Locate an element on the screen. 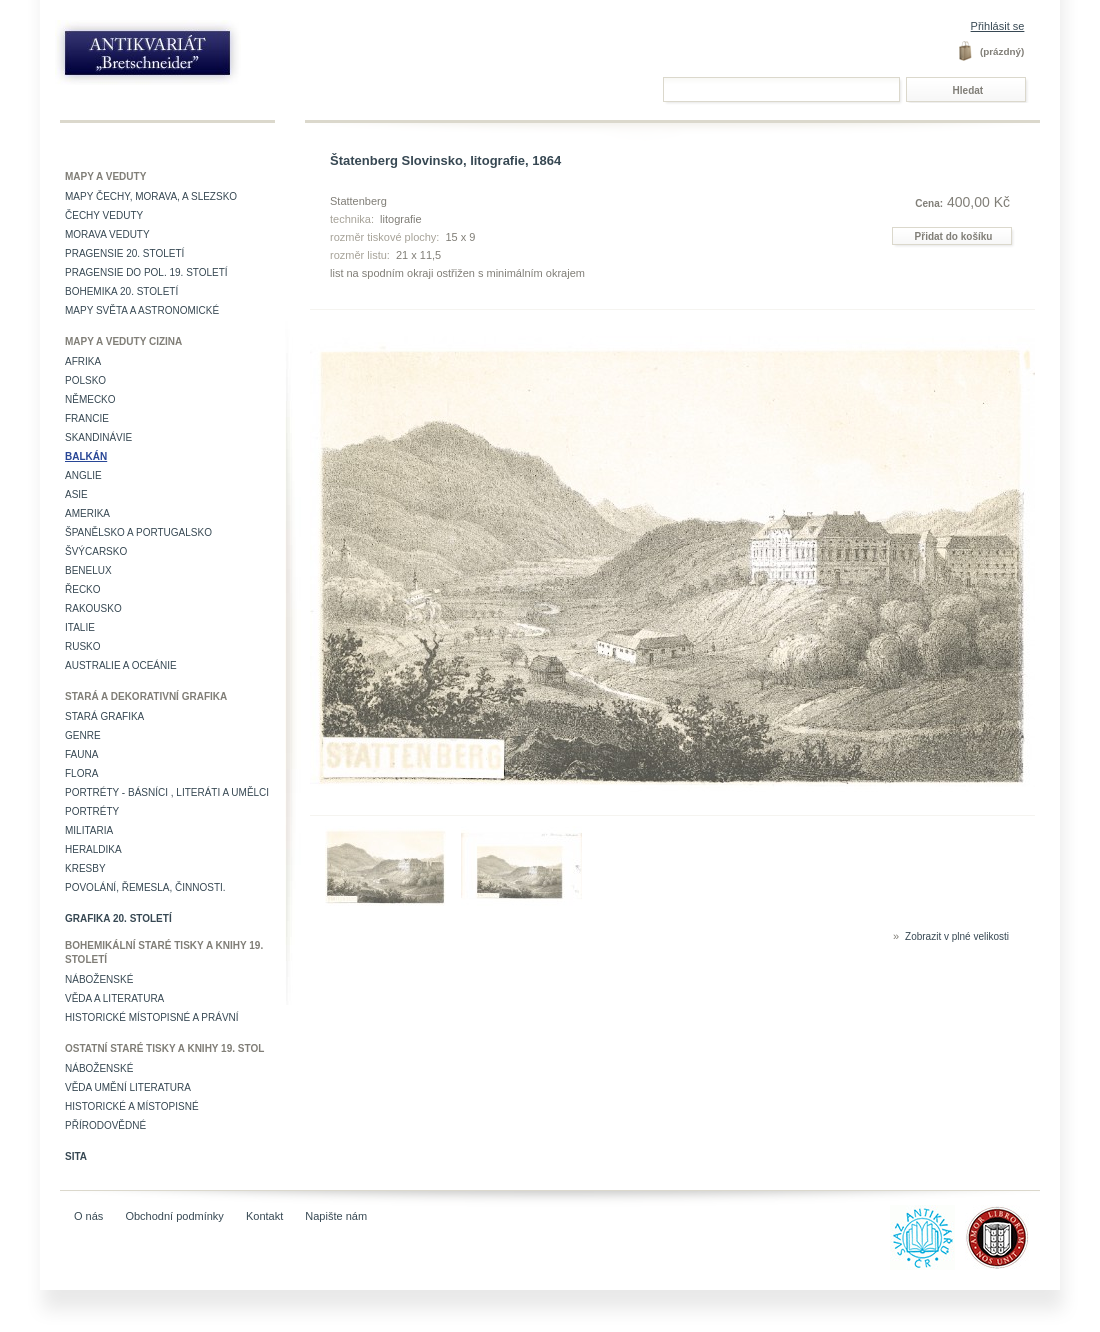 Image resolution: width=1100 pixels, height=1332 pixels. Věda a literatura is located at coordinates (114, 998).